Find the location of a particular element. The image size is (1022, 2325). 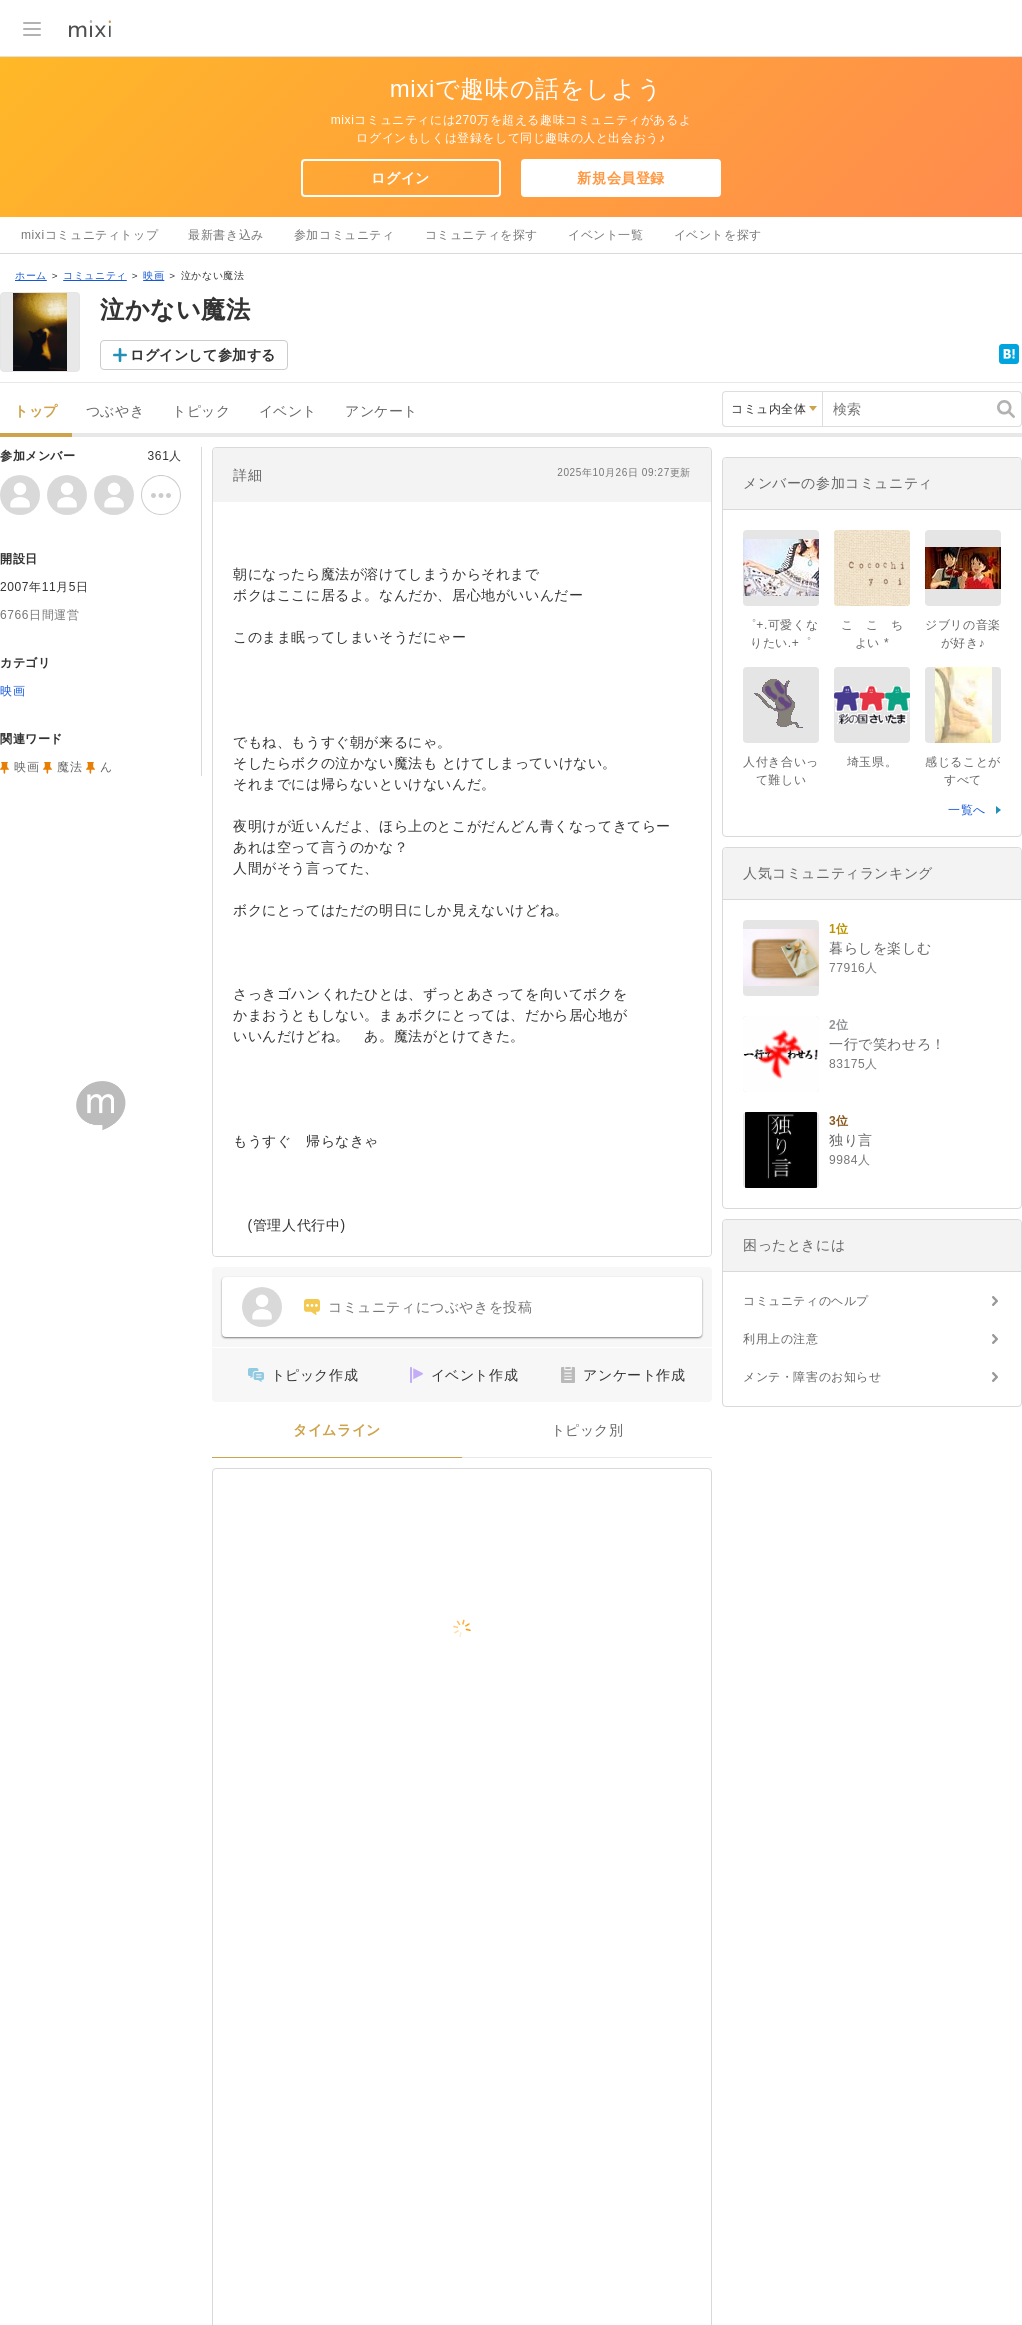

mixiコミュニティトップ is located at coordinates (89, 235).